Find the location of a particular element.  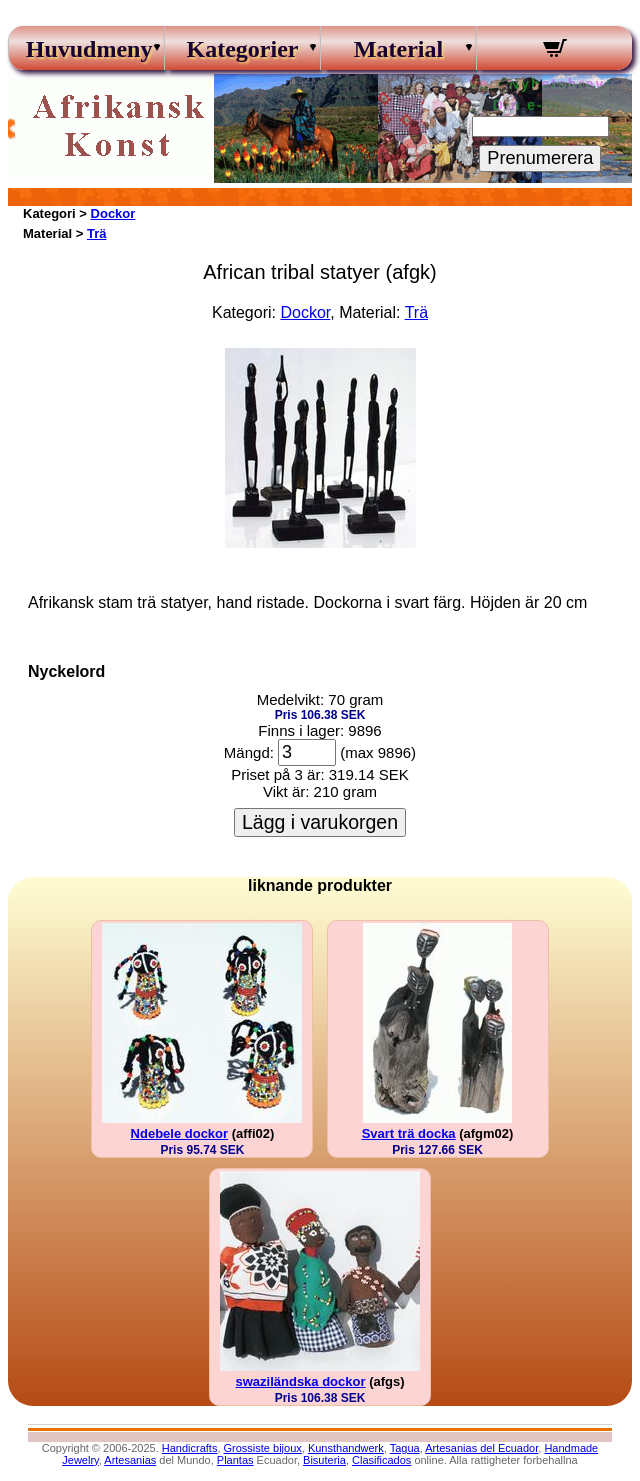

Svart trä docka is located at coordinates (409, 1133).